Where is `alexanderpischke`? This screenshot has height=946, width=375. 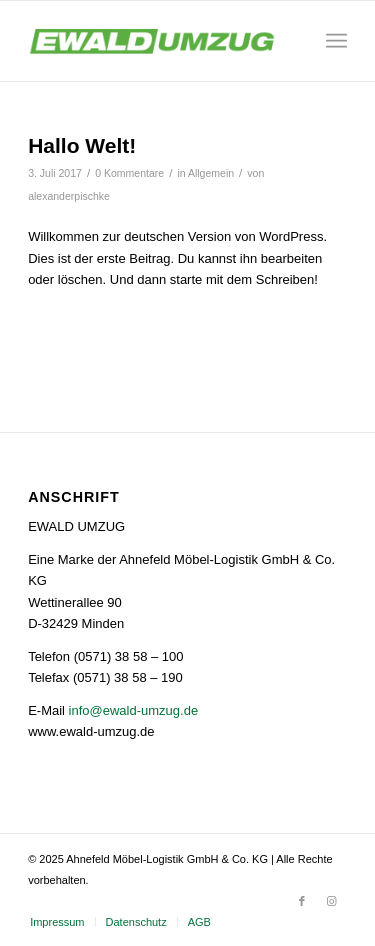 alexanderpischke is located at coordinates (69, 196).